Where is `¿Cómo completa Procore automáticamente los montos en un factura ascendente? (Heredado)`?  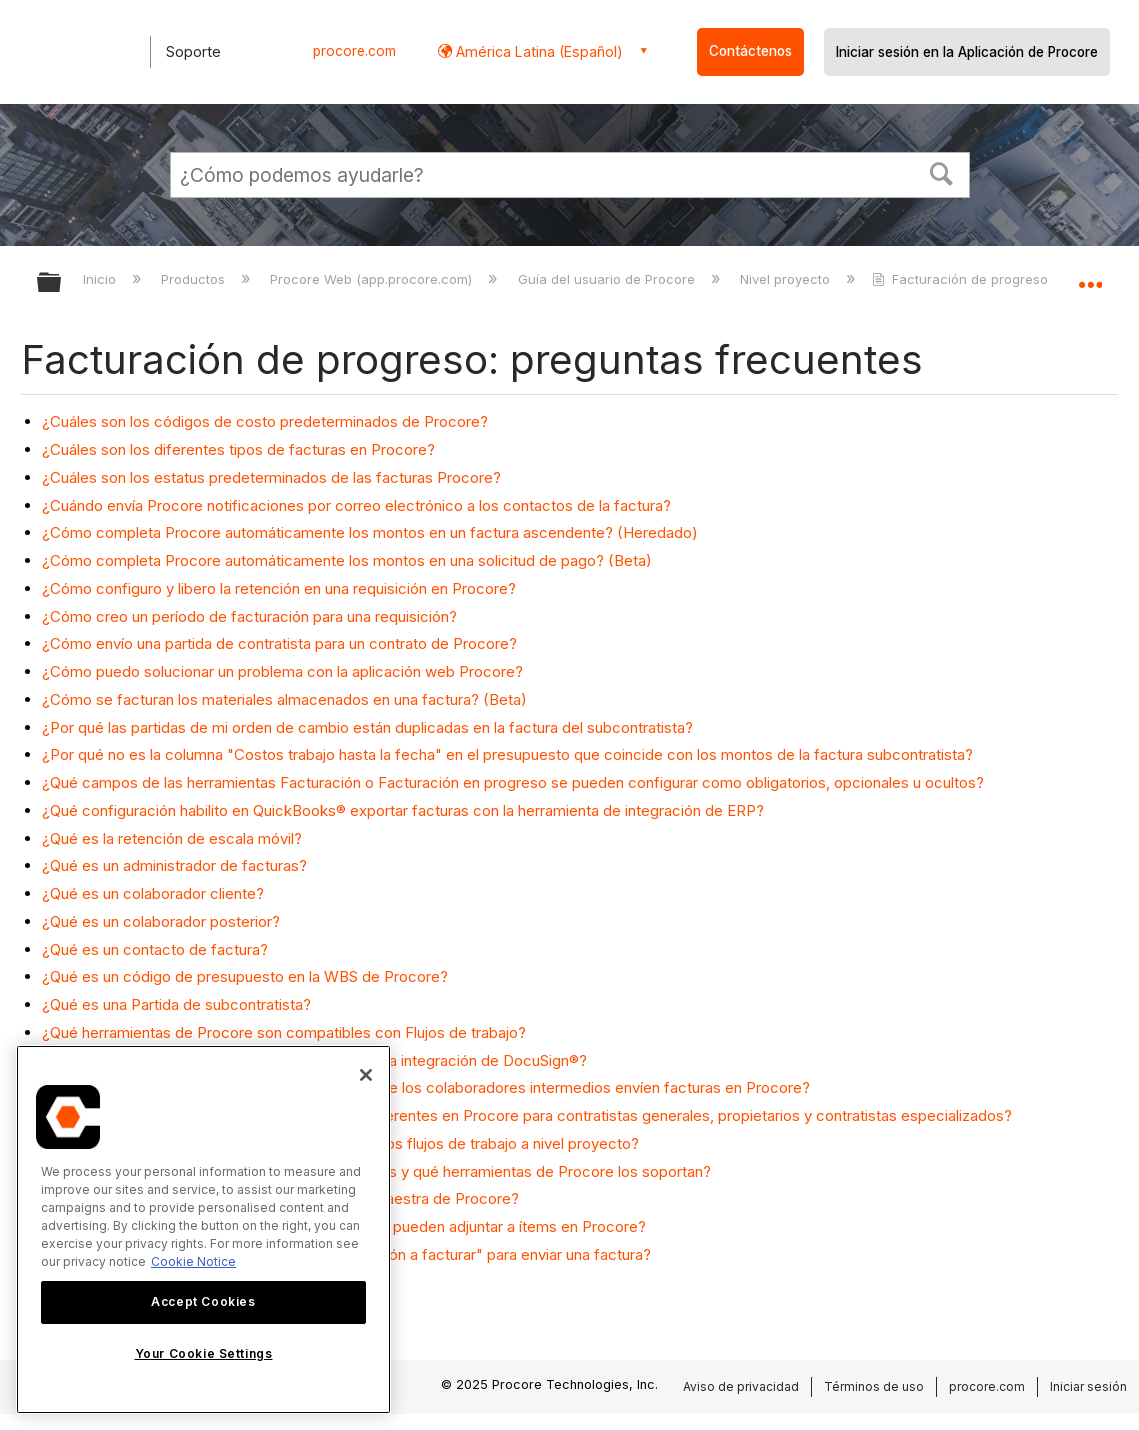 ¿Cómo completa Procore automáticamente los montos en un factura ascendente? (Heredado) is located at coordinates (370, 532).